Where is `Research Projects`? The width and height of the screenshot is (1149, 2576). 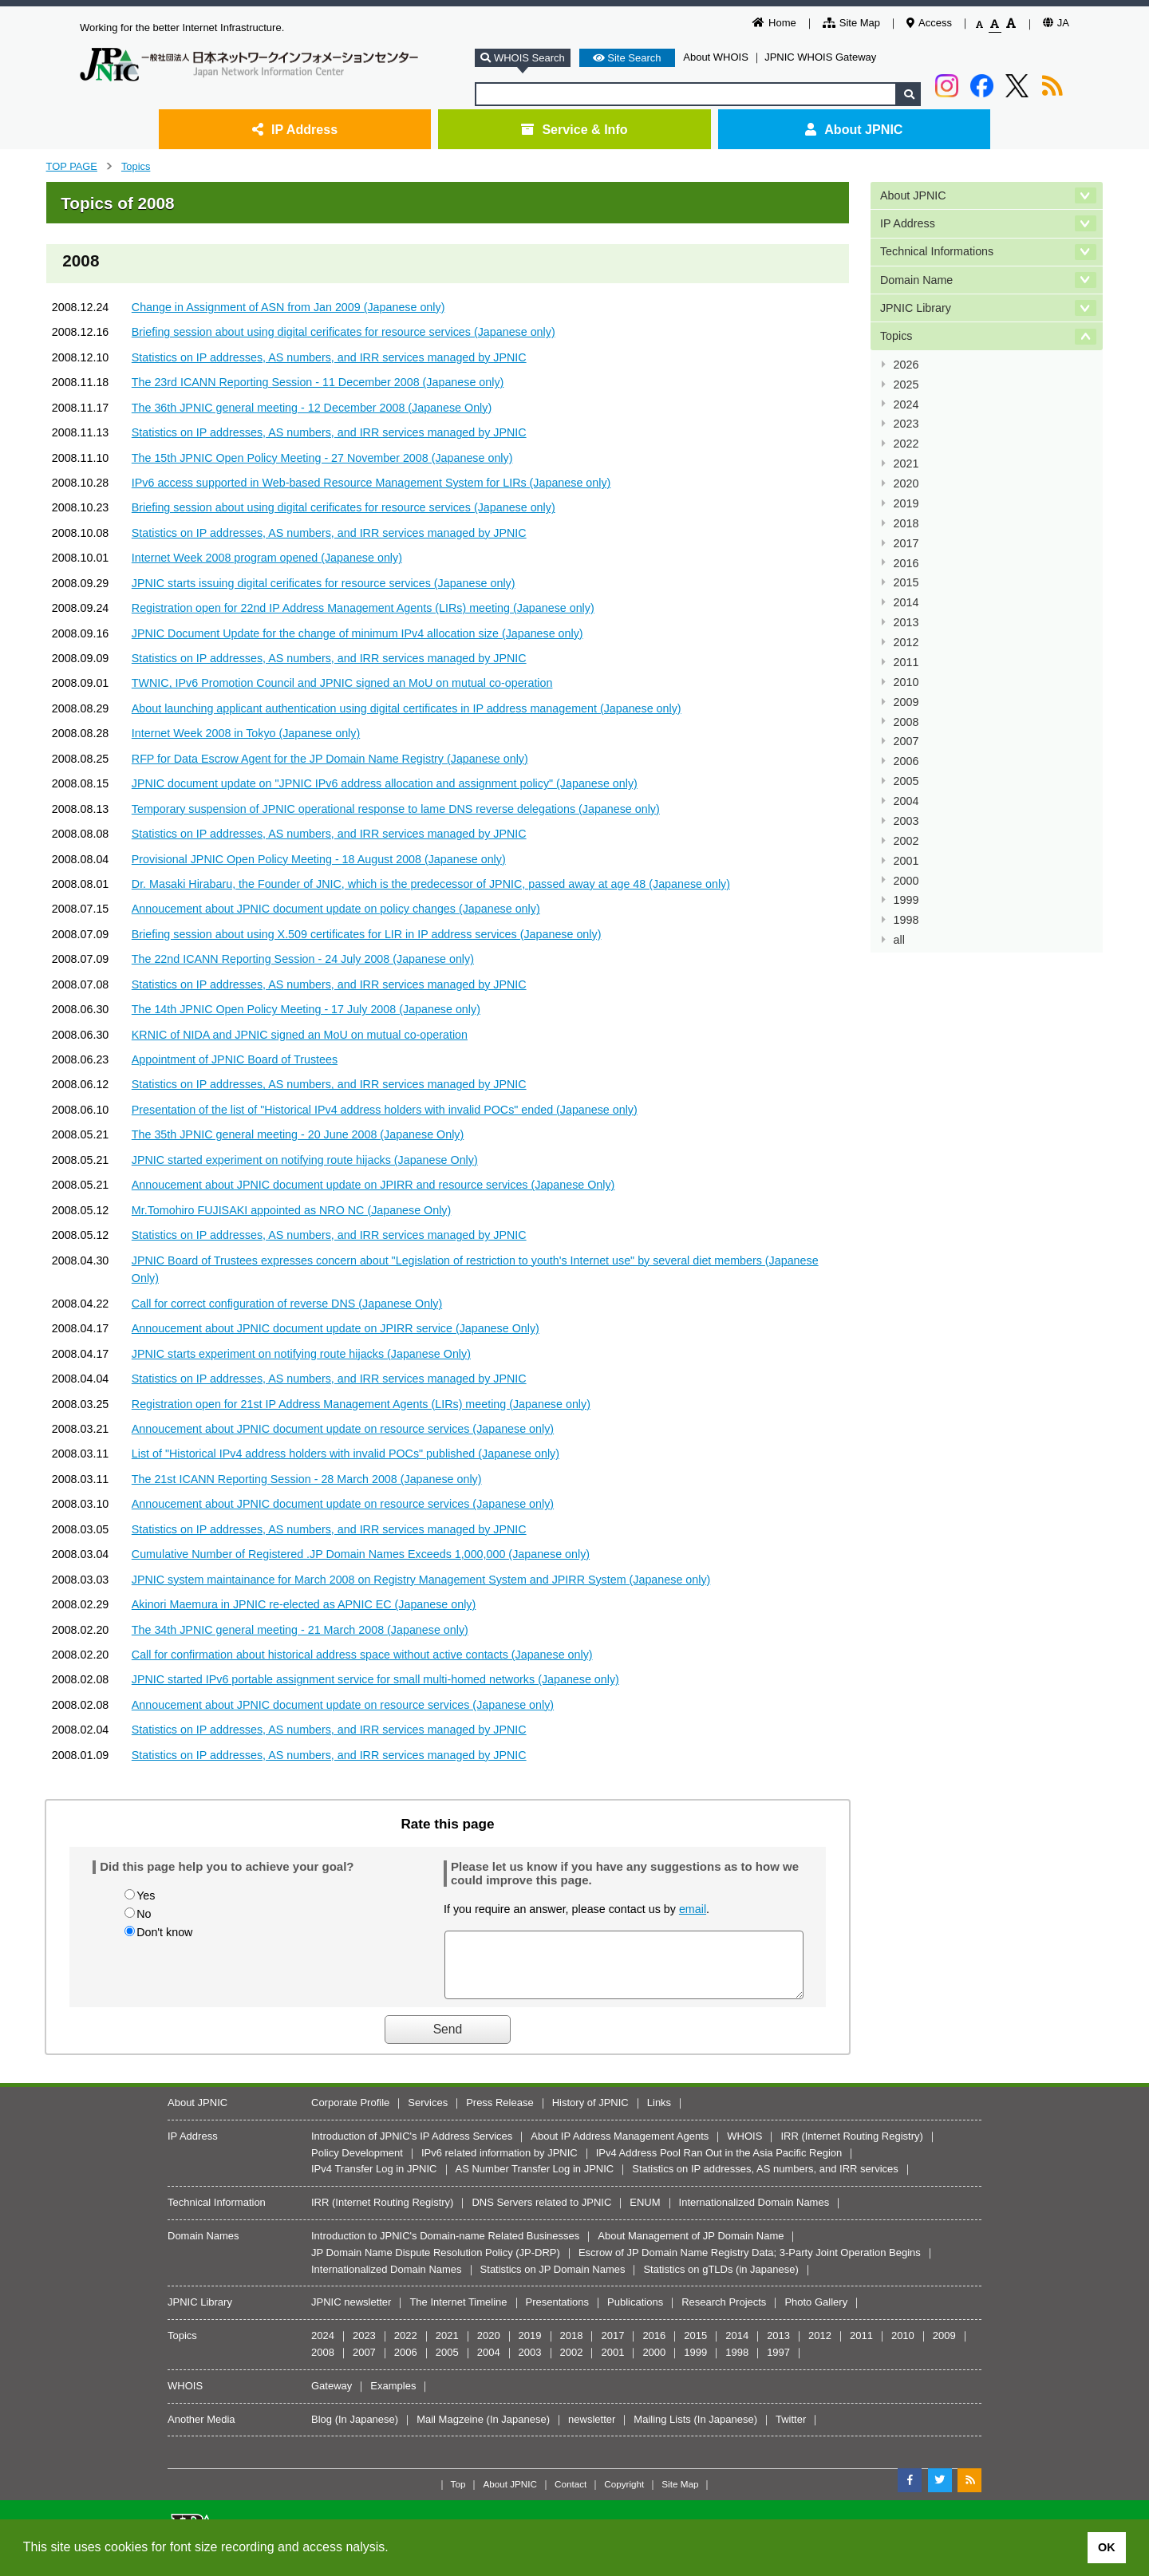 Research Projects is located at coordinates (723, 2314).